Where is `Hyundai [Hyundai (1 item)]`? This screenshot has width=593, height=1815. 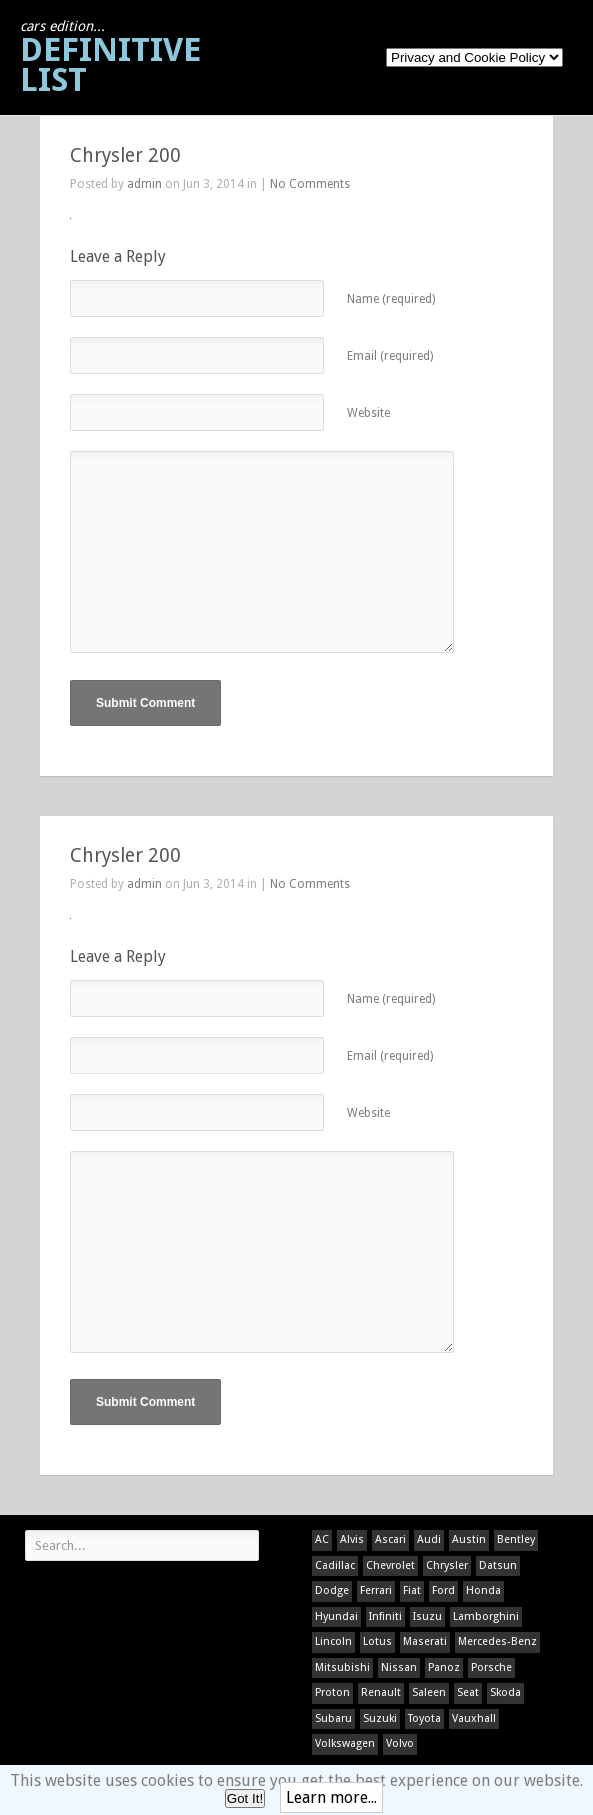 Hyundai [Hyundai (1 item)] is located at coordinates (336, 1616).